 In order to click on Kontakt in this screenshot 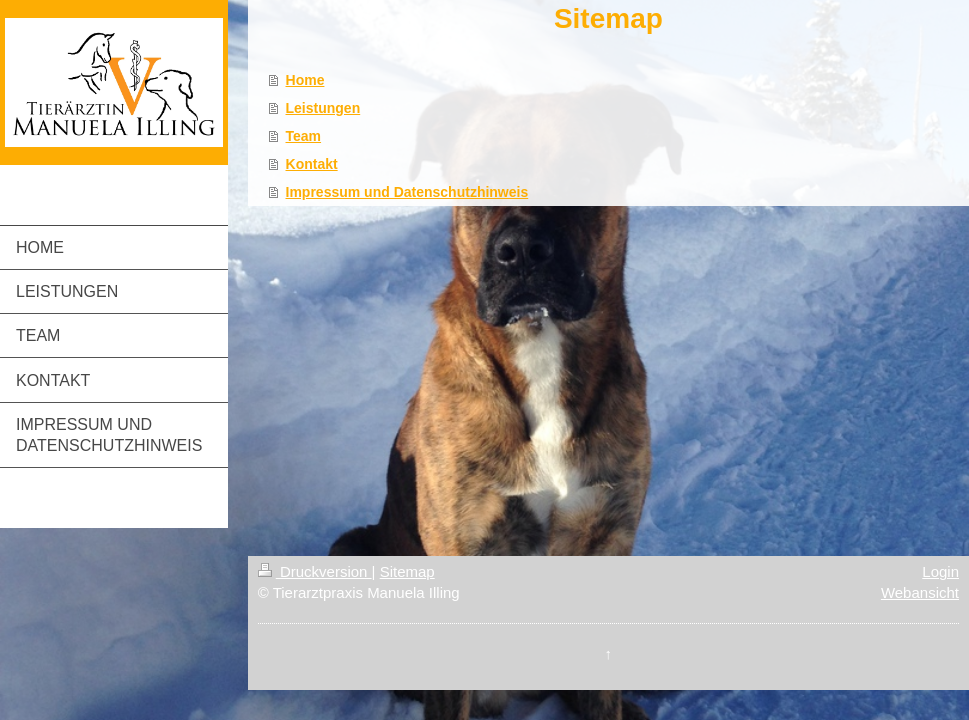, I will do `click(312, 164)`.